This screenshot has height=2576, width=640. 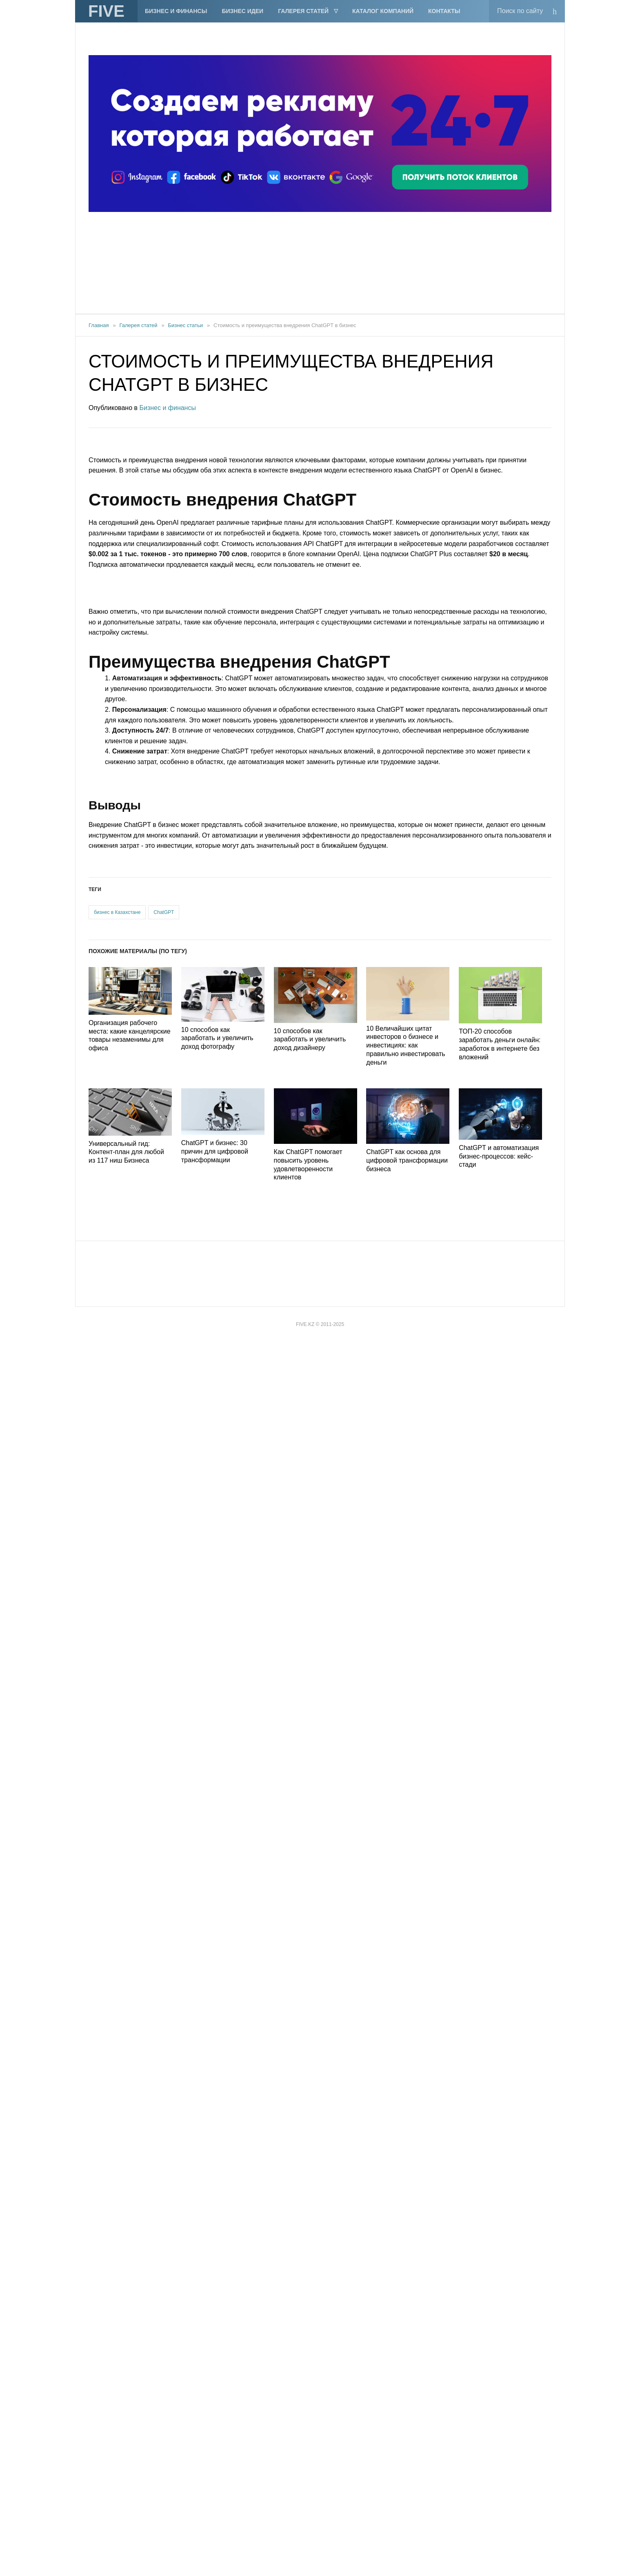 I want to click on ChatGPT и бизнес: 30 причин для цифровой трансформации, so click(x=214, y=1151).